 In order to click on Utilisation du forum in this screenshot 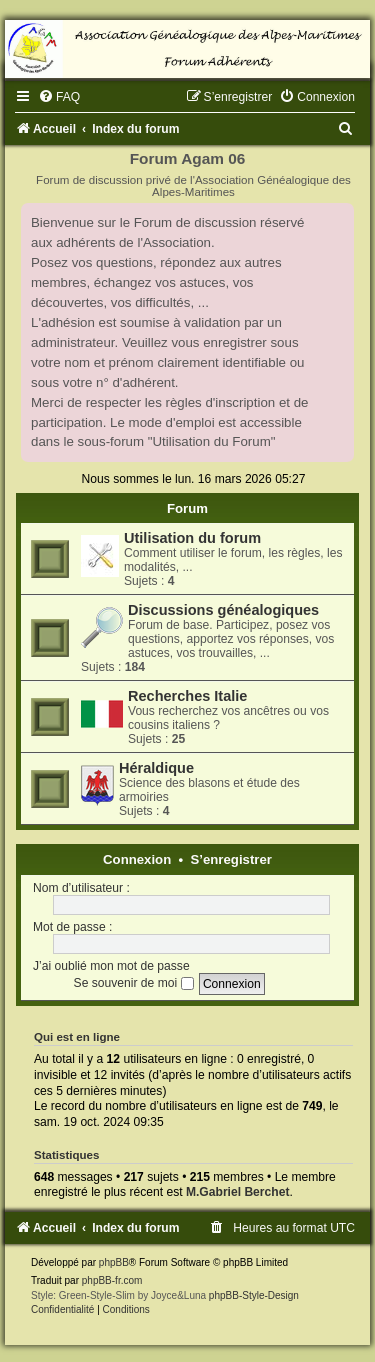, I will do `click(192, 538)`.